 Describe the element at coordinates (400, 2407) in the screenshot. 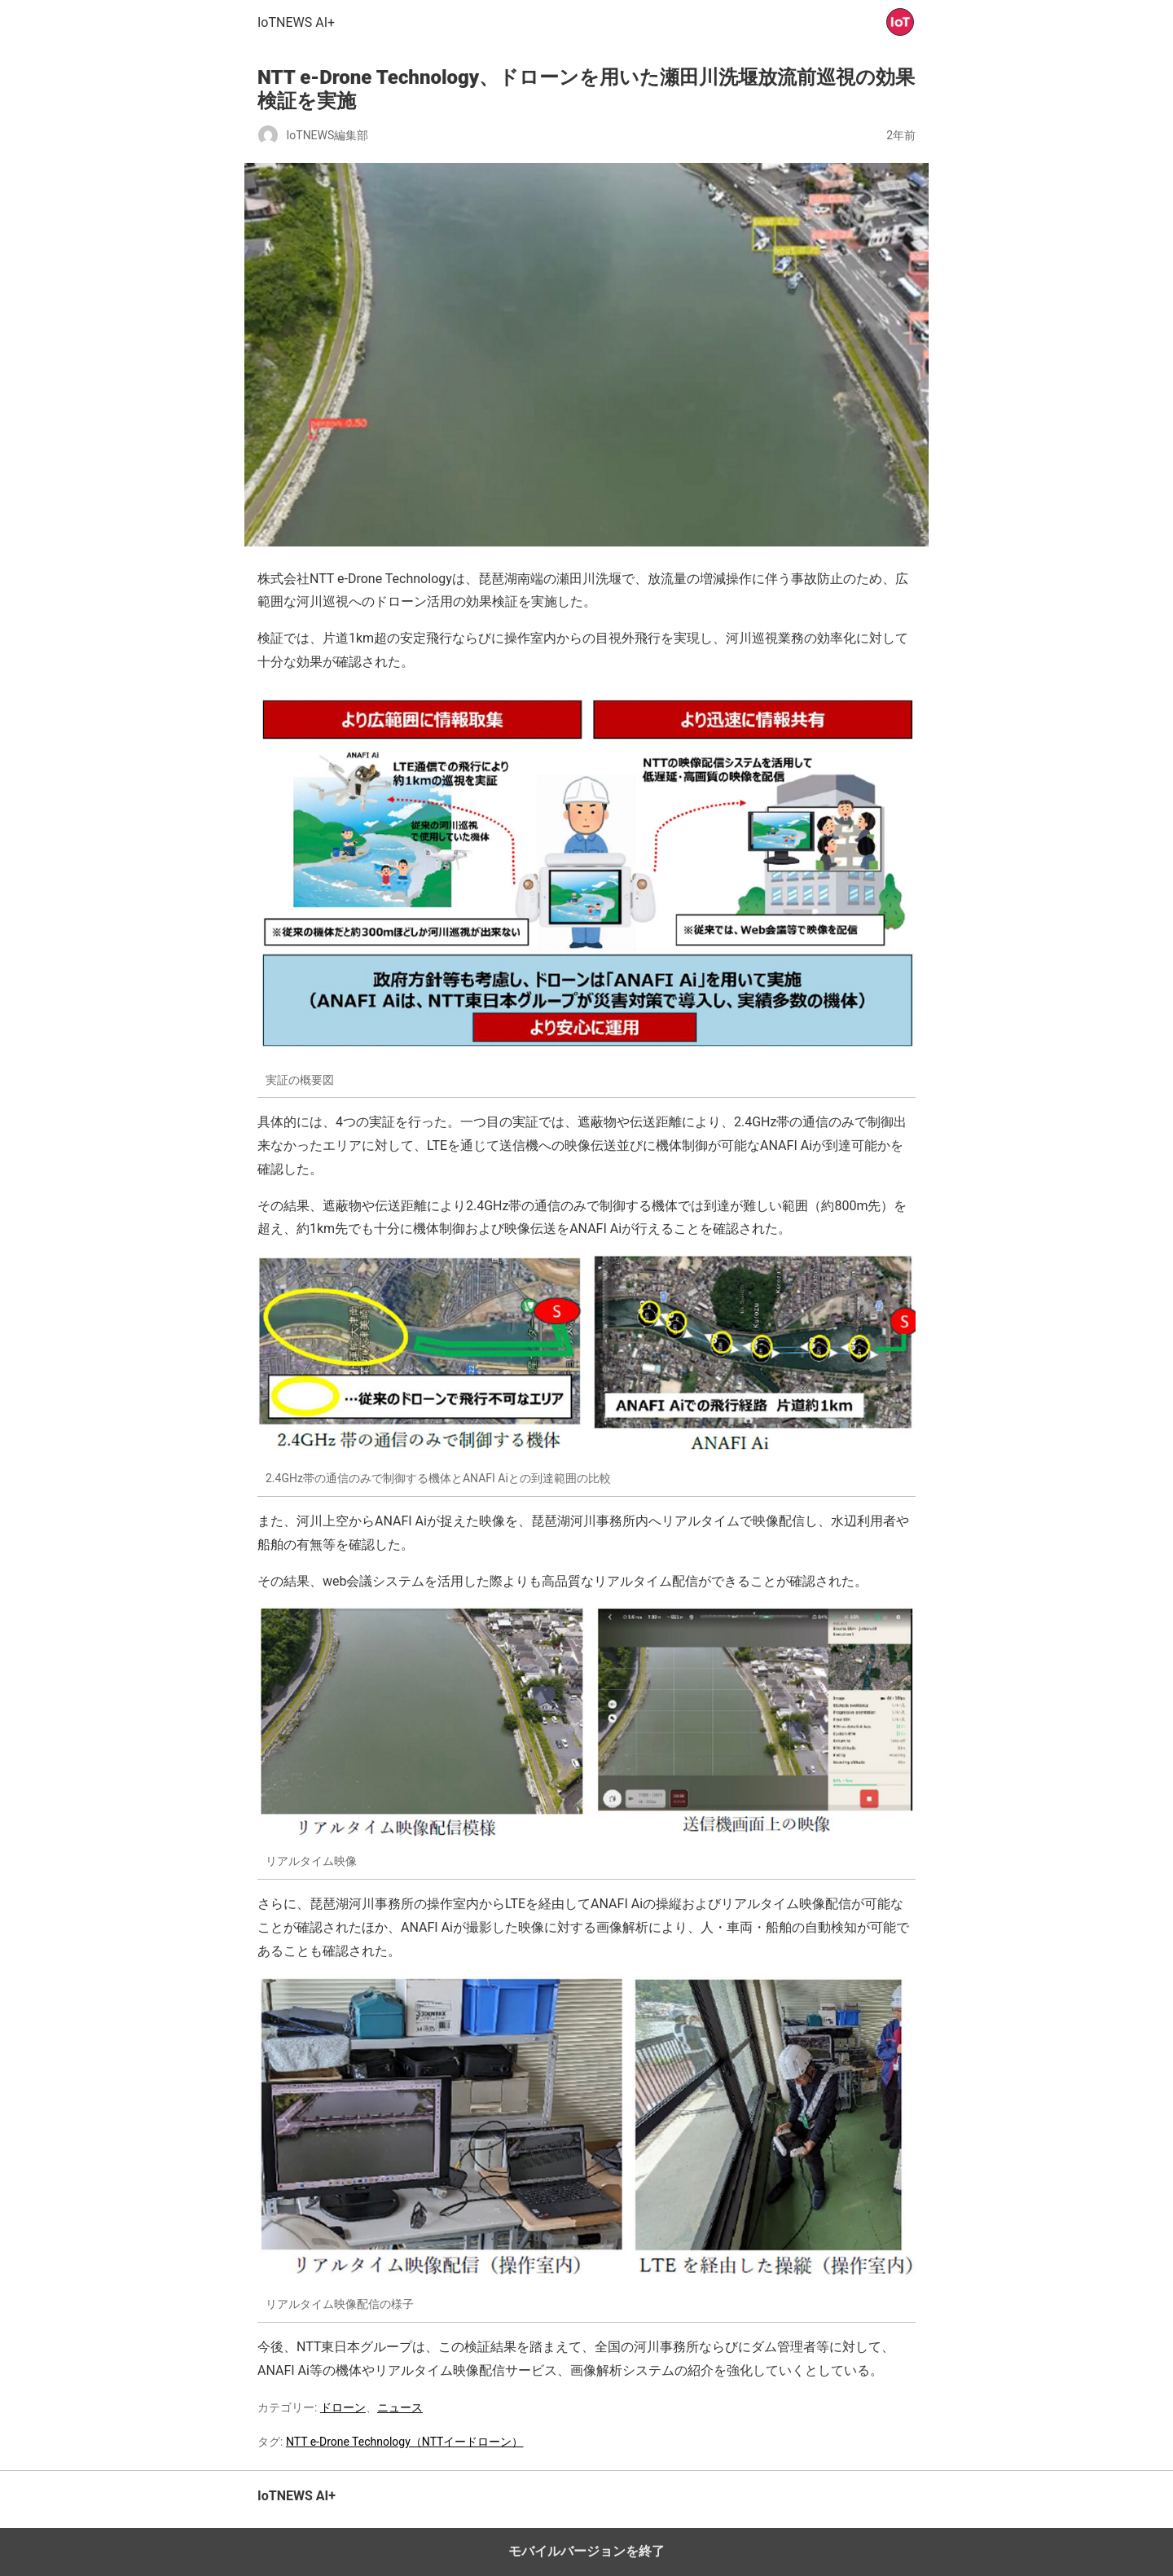

I see `ニュース` at that location.